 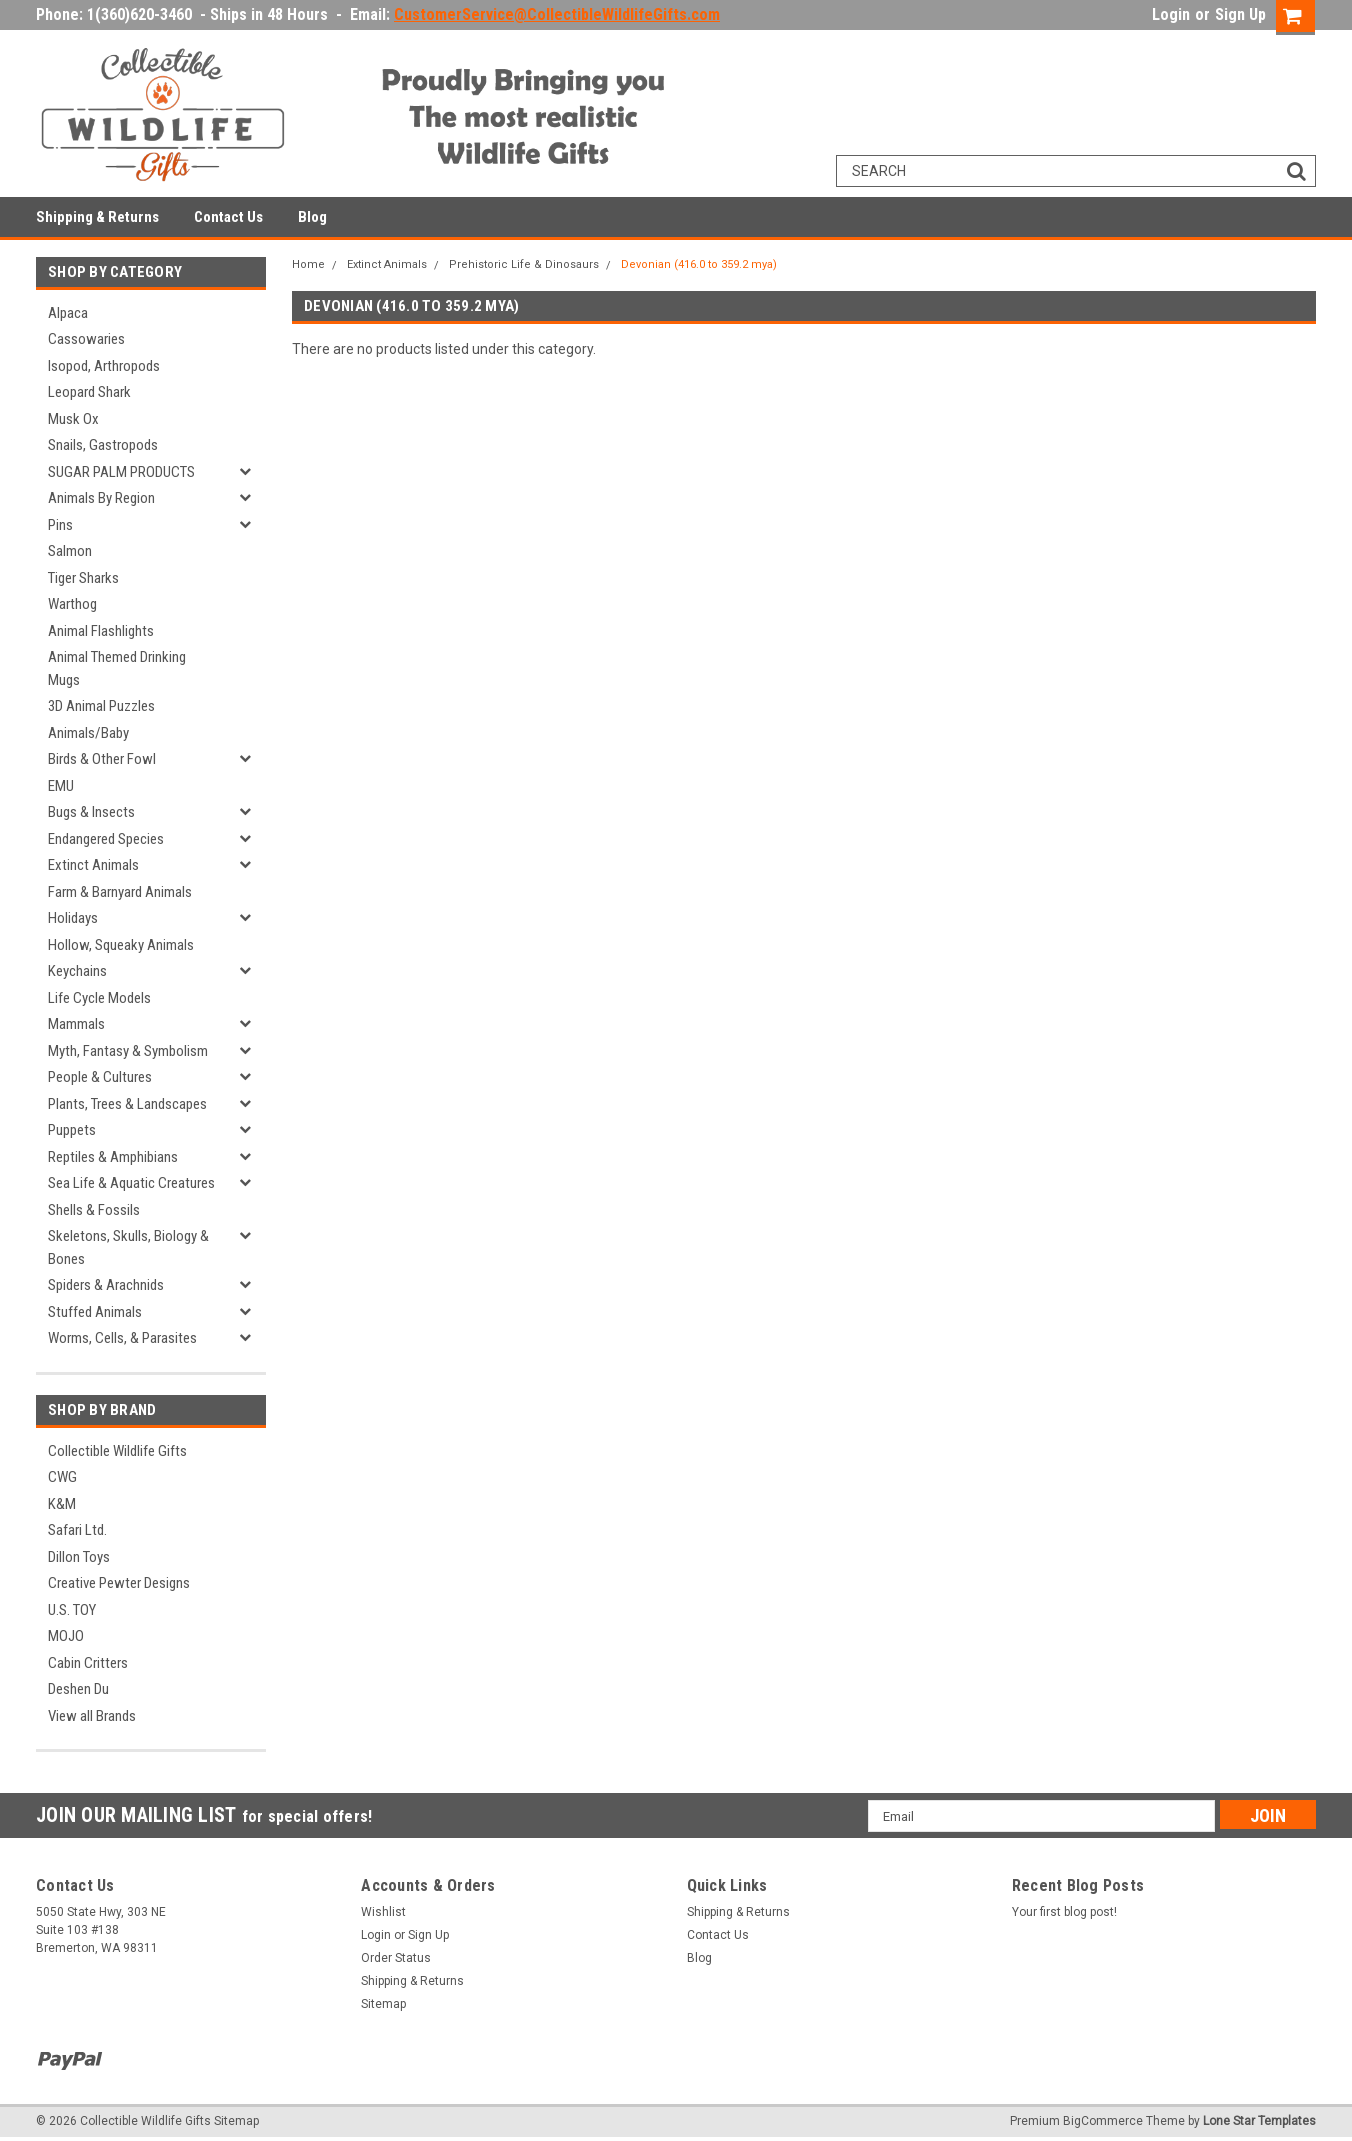 What do you see at coordinates (699, 264) in the screenshot?
I see `Devonian (416.0 to 359.2 mya)` at bounding box center [699, 264].